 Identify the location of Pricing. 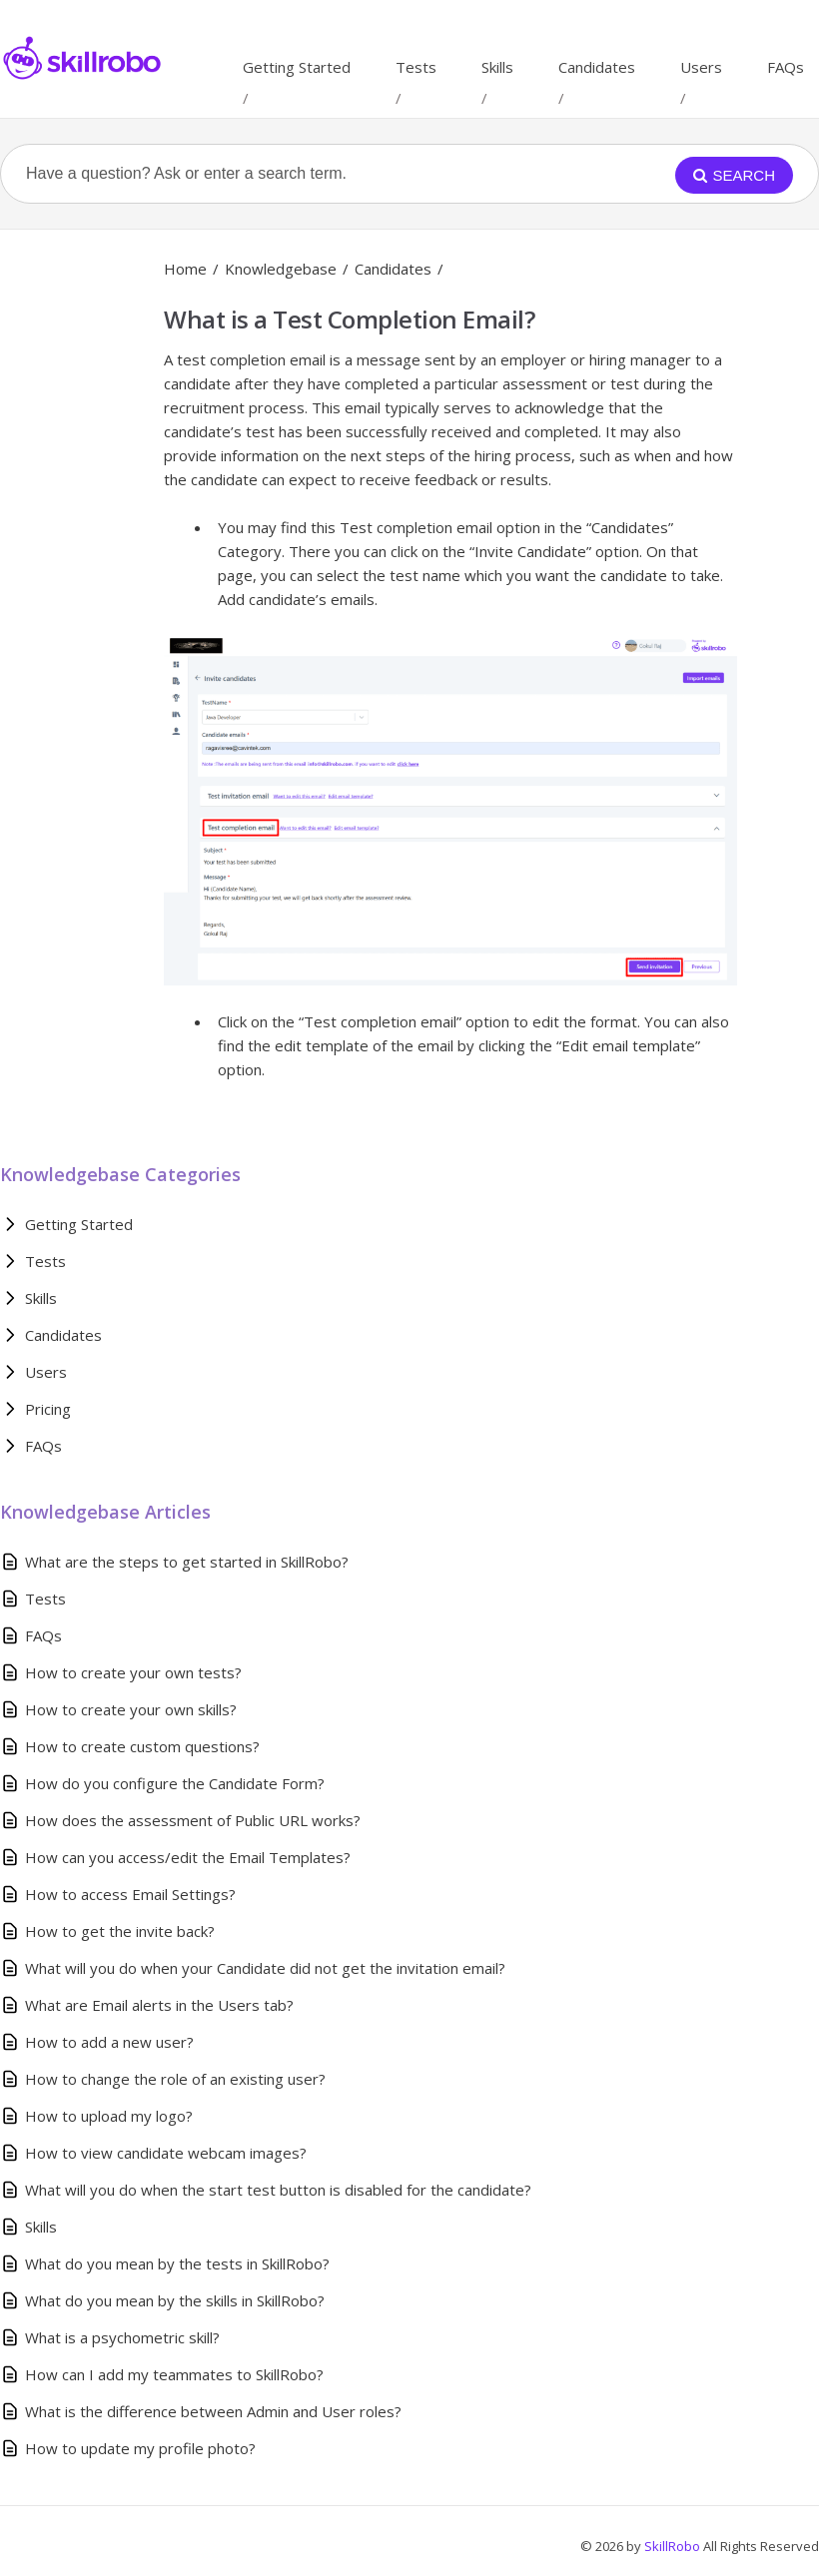
(48, 1409).